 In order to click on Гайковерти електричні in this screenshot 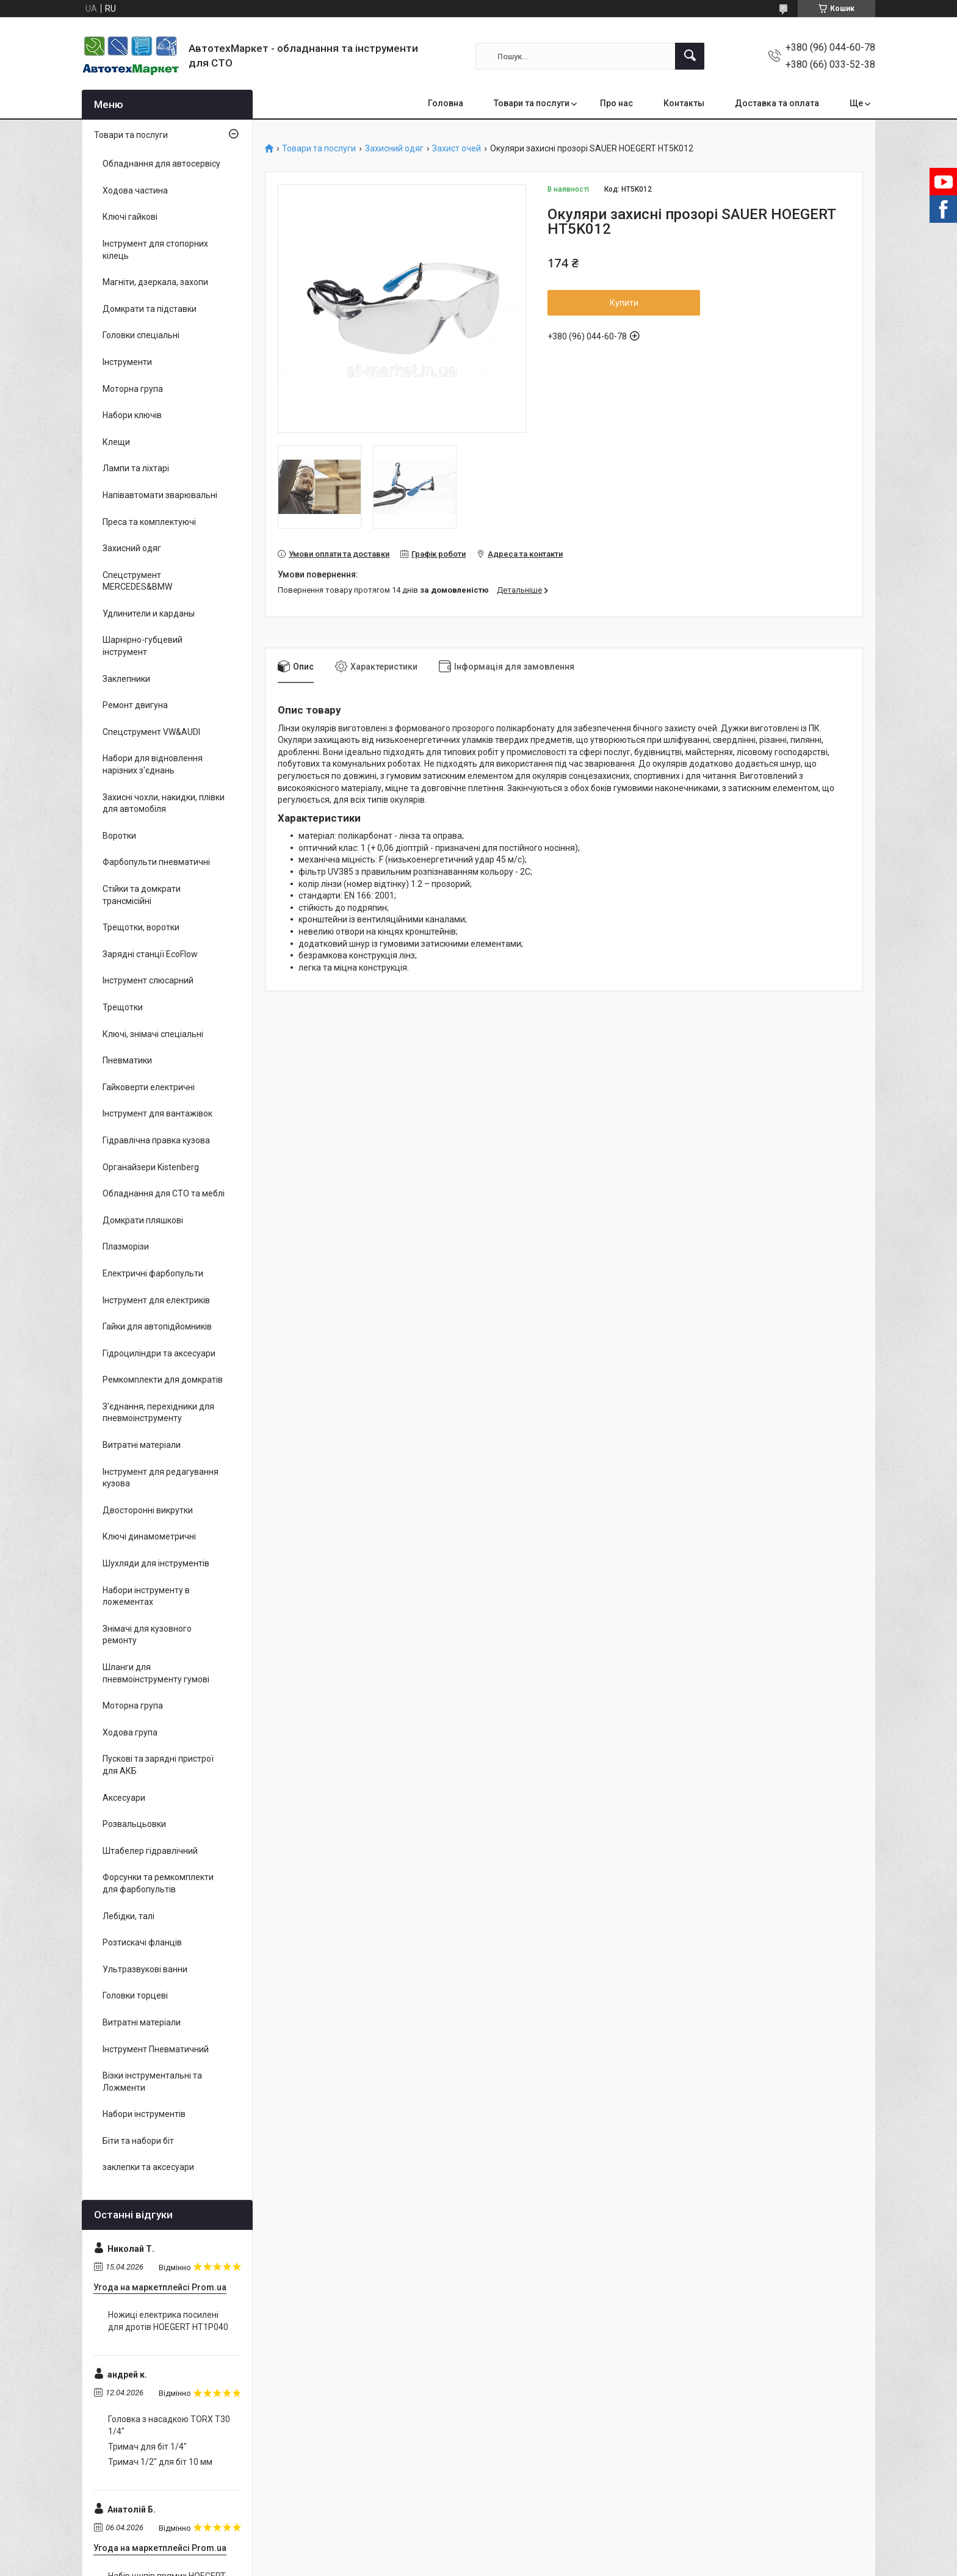, I will do `click(149, 1087)`.